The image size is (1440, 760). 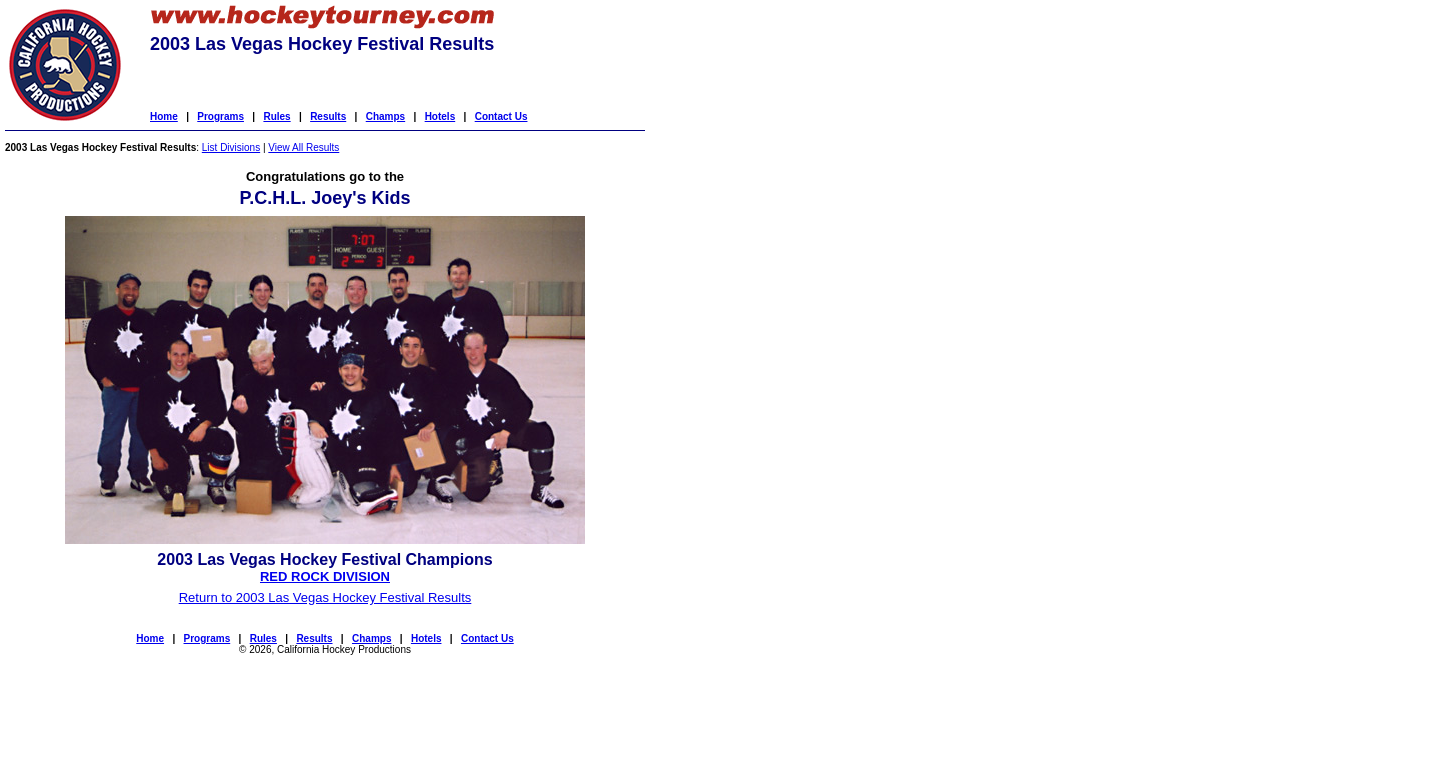 I want to click on Results, so click(x=328, y=116).